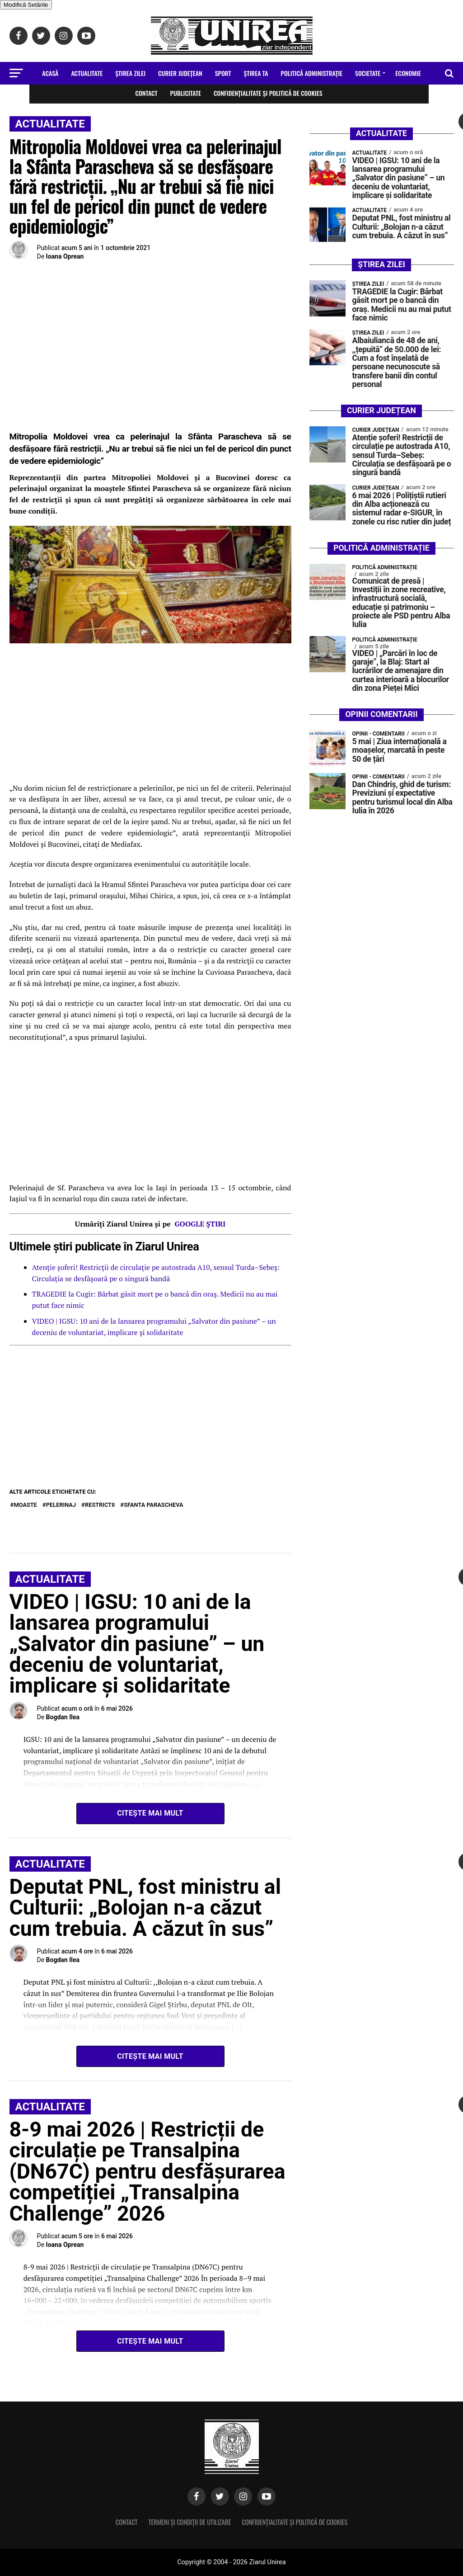 The width and height of the screenshot is (463, 2576). I want to click on GOOGLE ȘTIRI, so click(199, 1224).